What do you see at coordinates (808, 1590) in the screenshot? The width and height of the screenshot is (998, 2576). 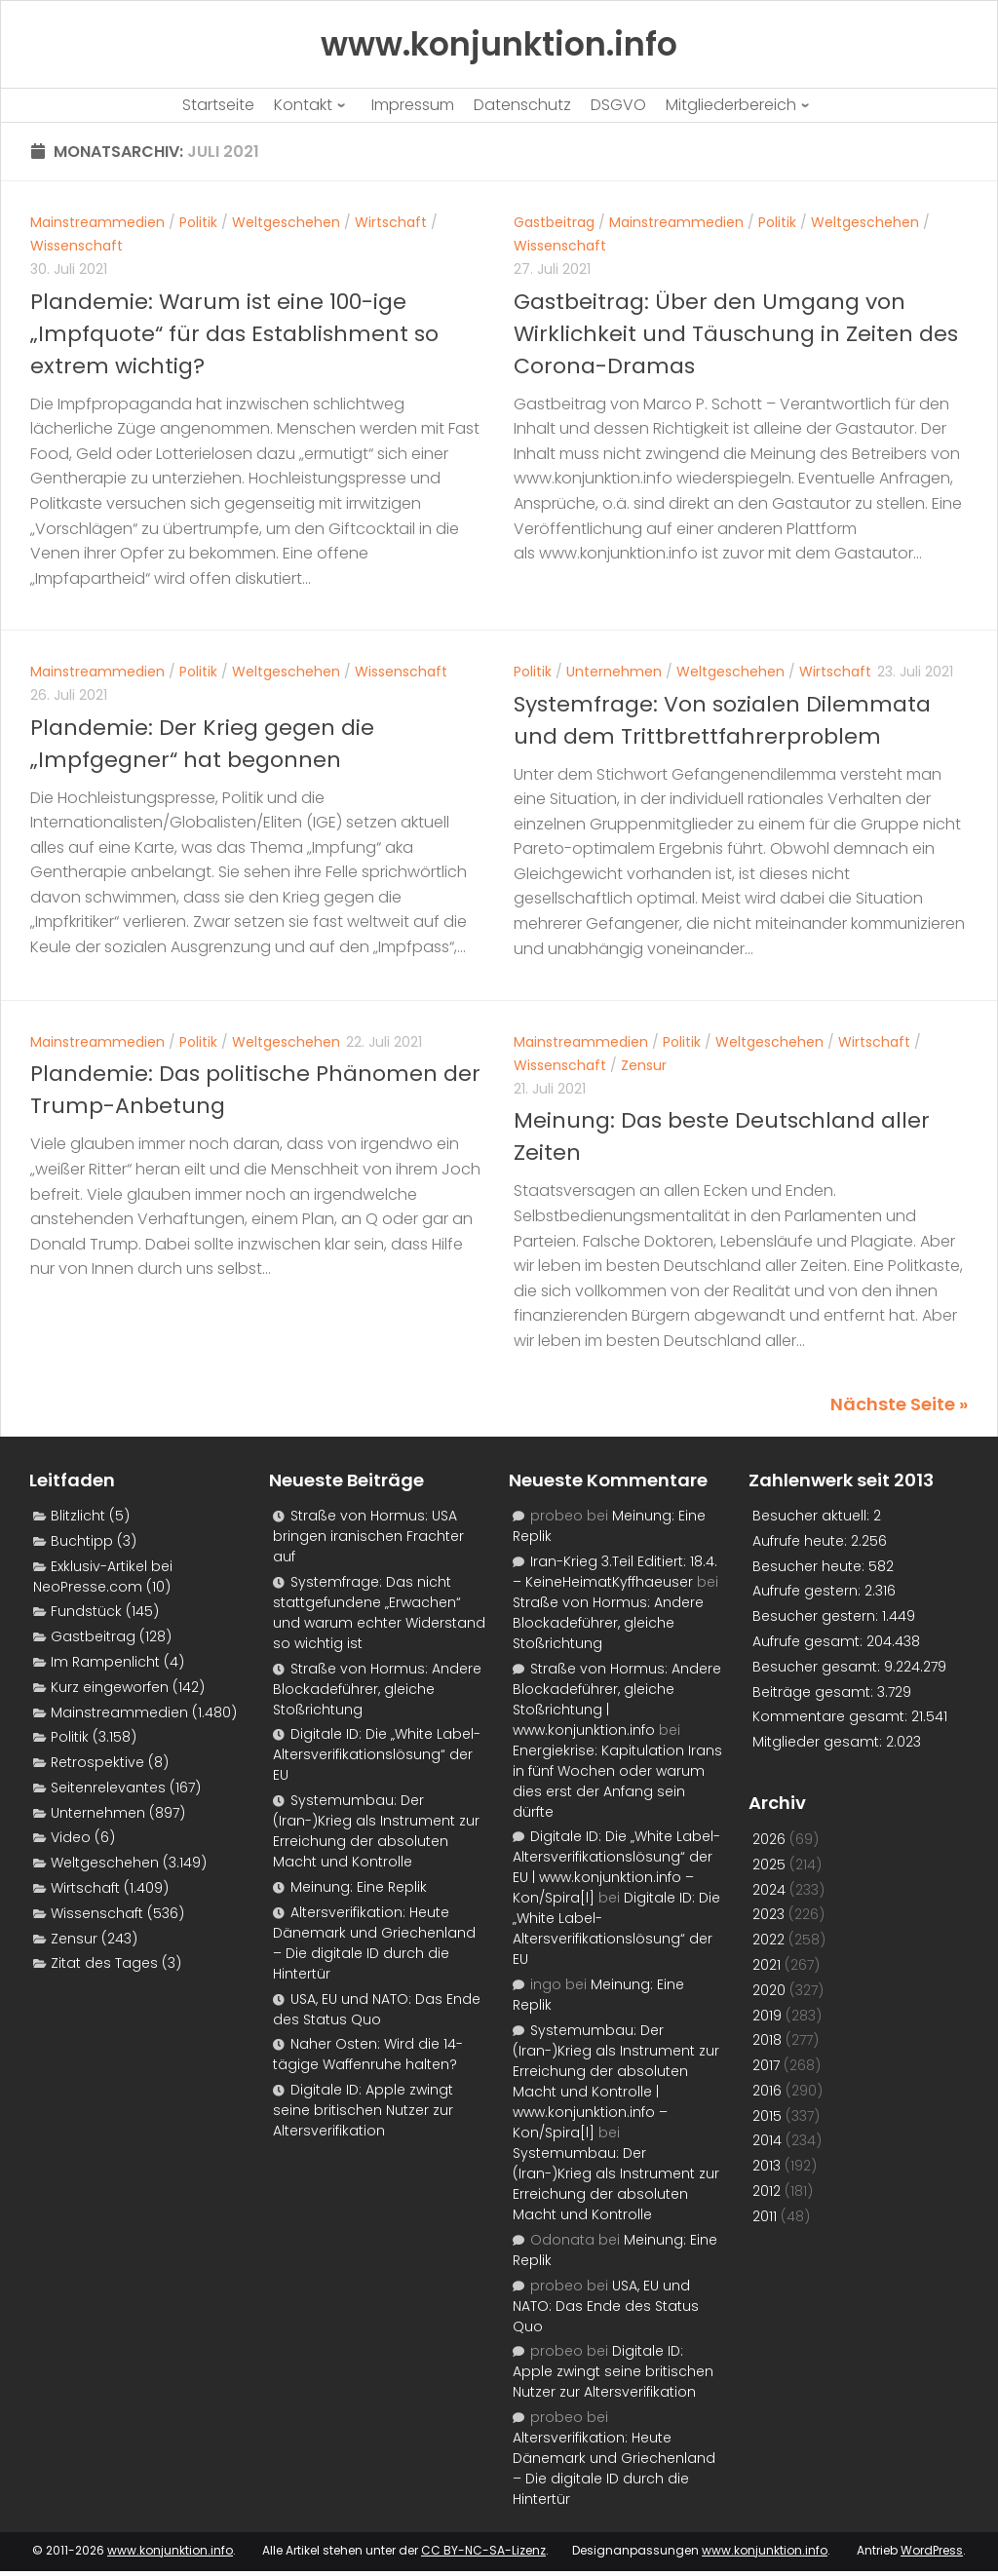 I see `Aufrufe gestern:` at bounding box center [808, 1590].